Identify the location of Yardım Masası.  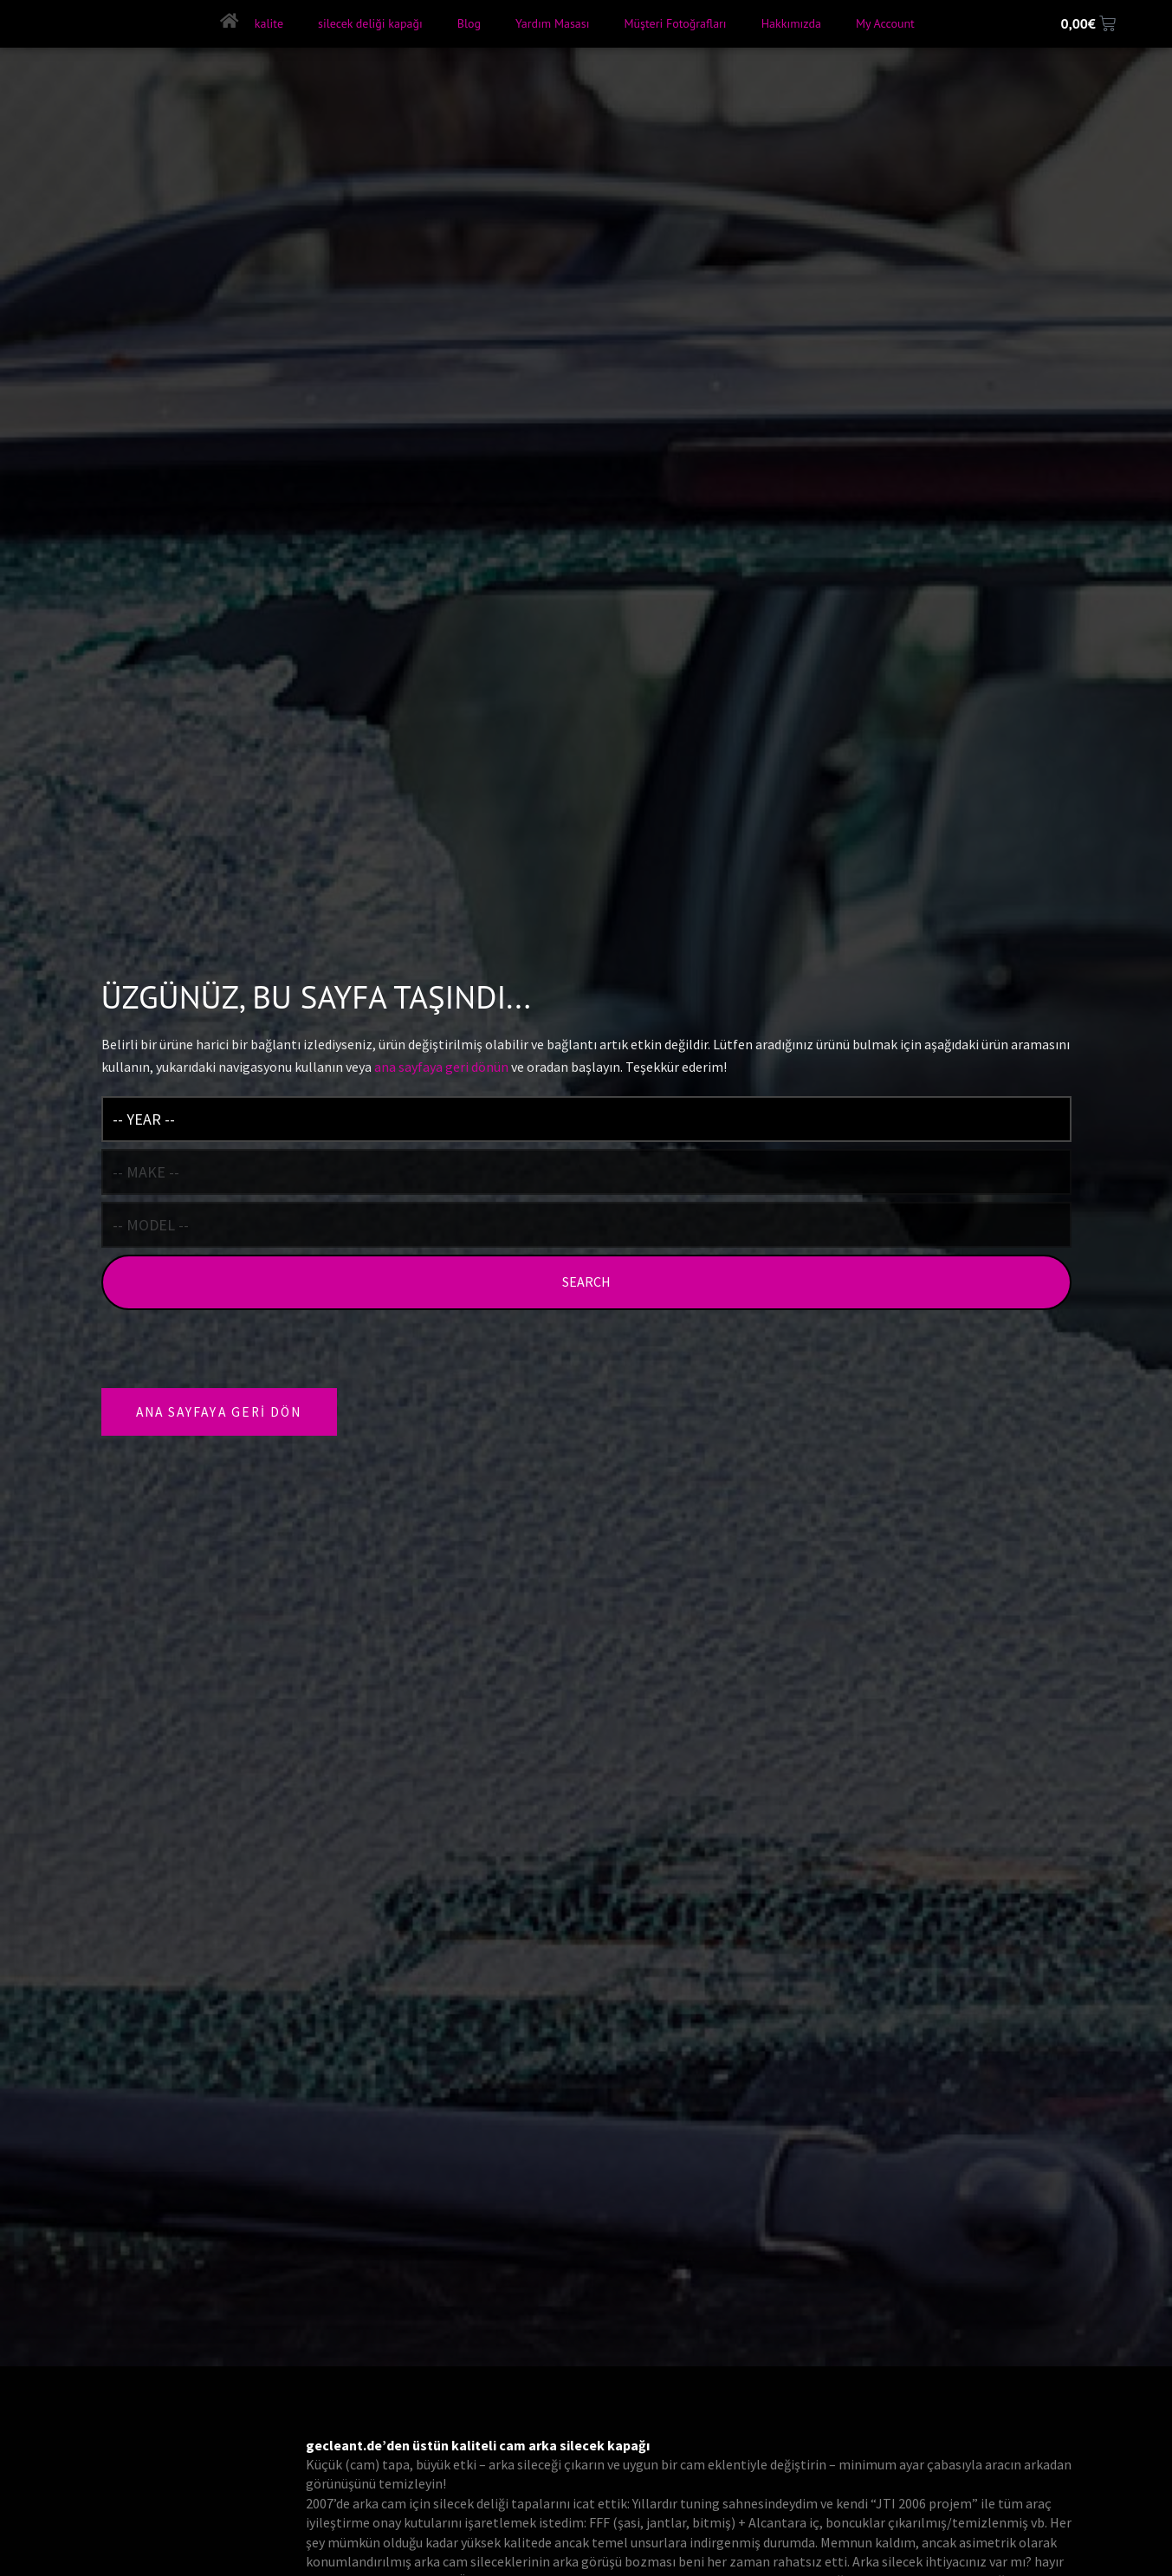
(551, 23).